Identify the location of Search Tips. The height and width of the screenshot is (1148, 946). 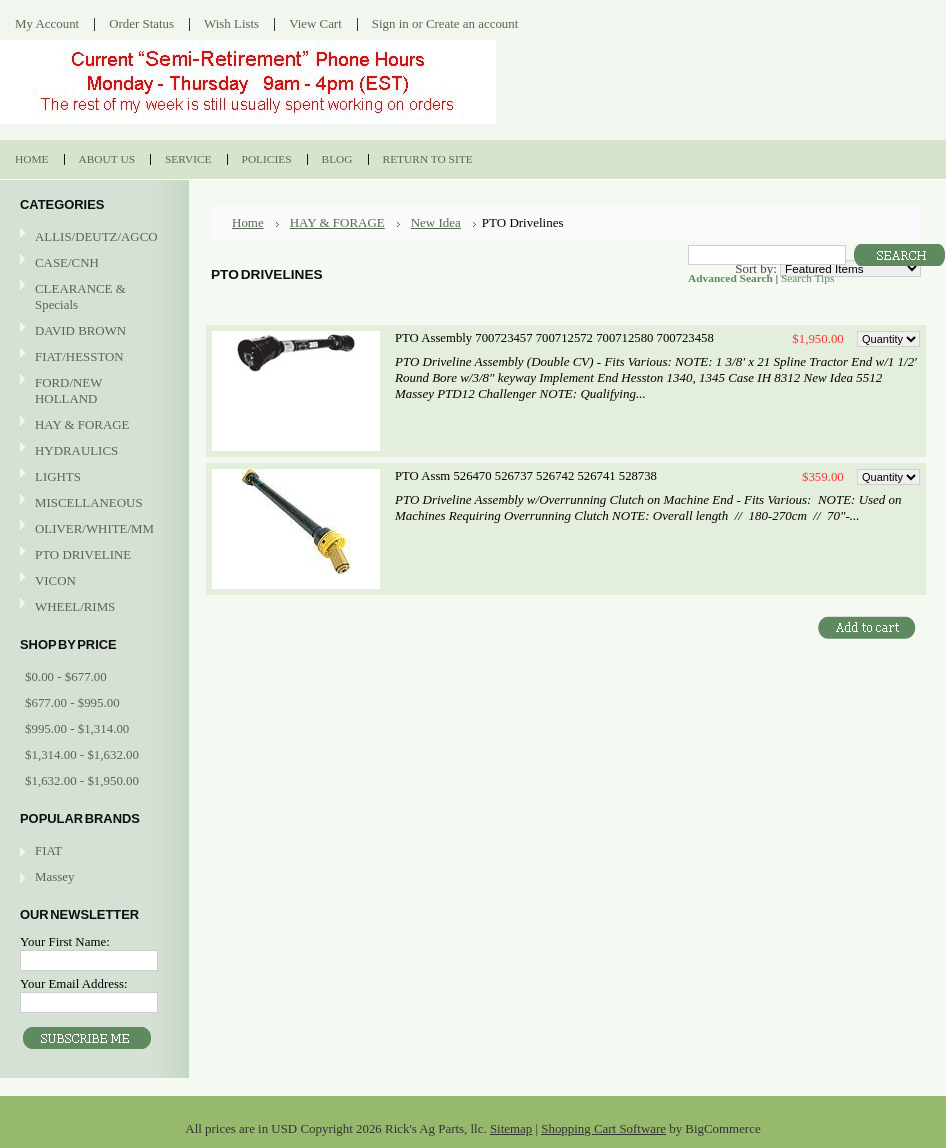
(807, 278).